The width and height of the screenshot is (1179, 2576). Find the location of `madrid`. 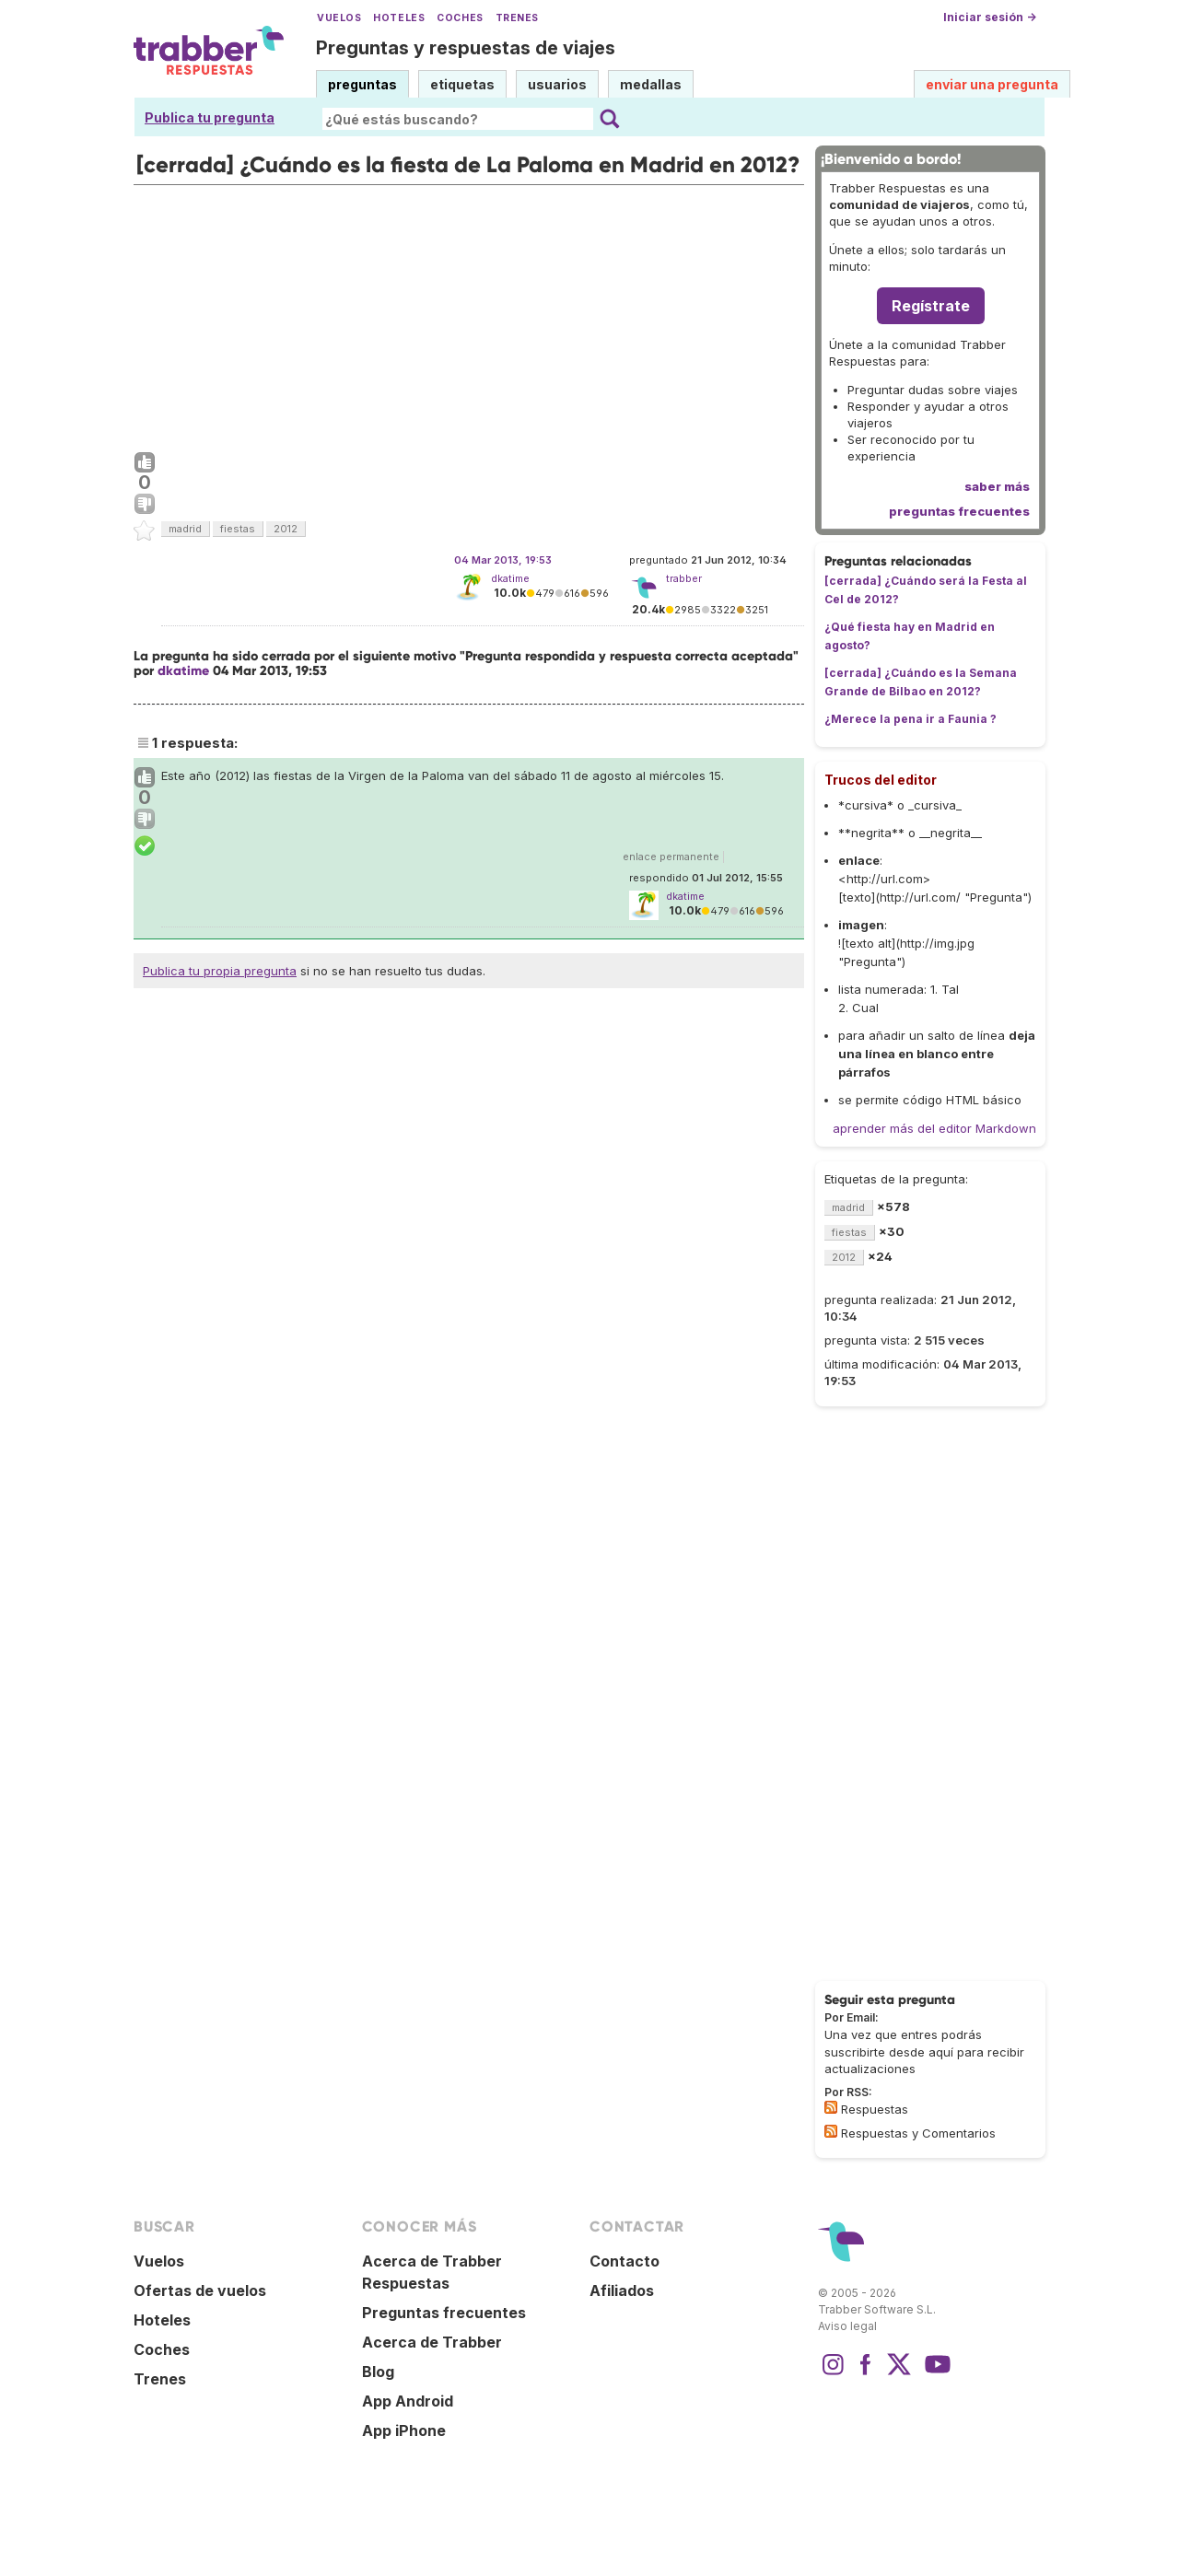

madrid is located at coordinates (185, 528).